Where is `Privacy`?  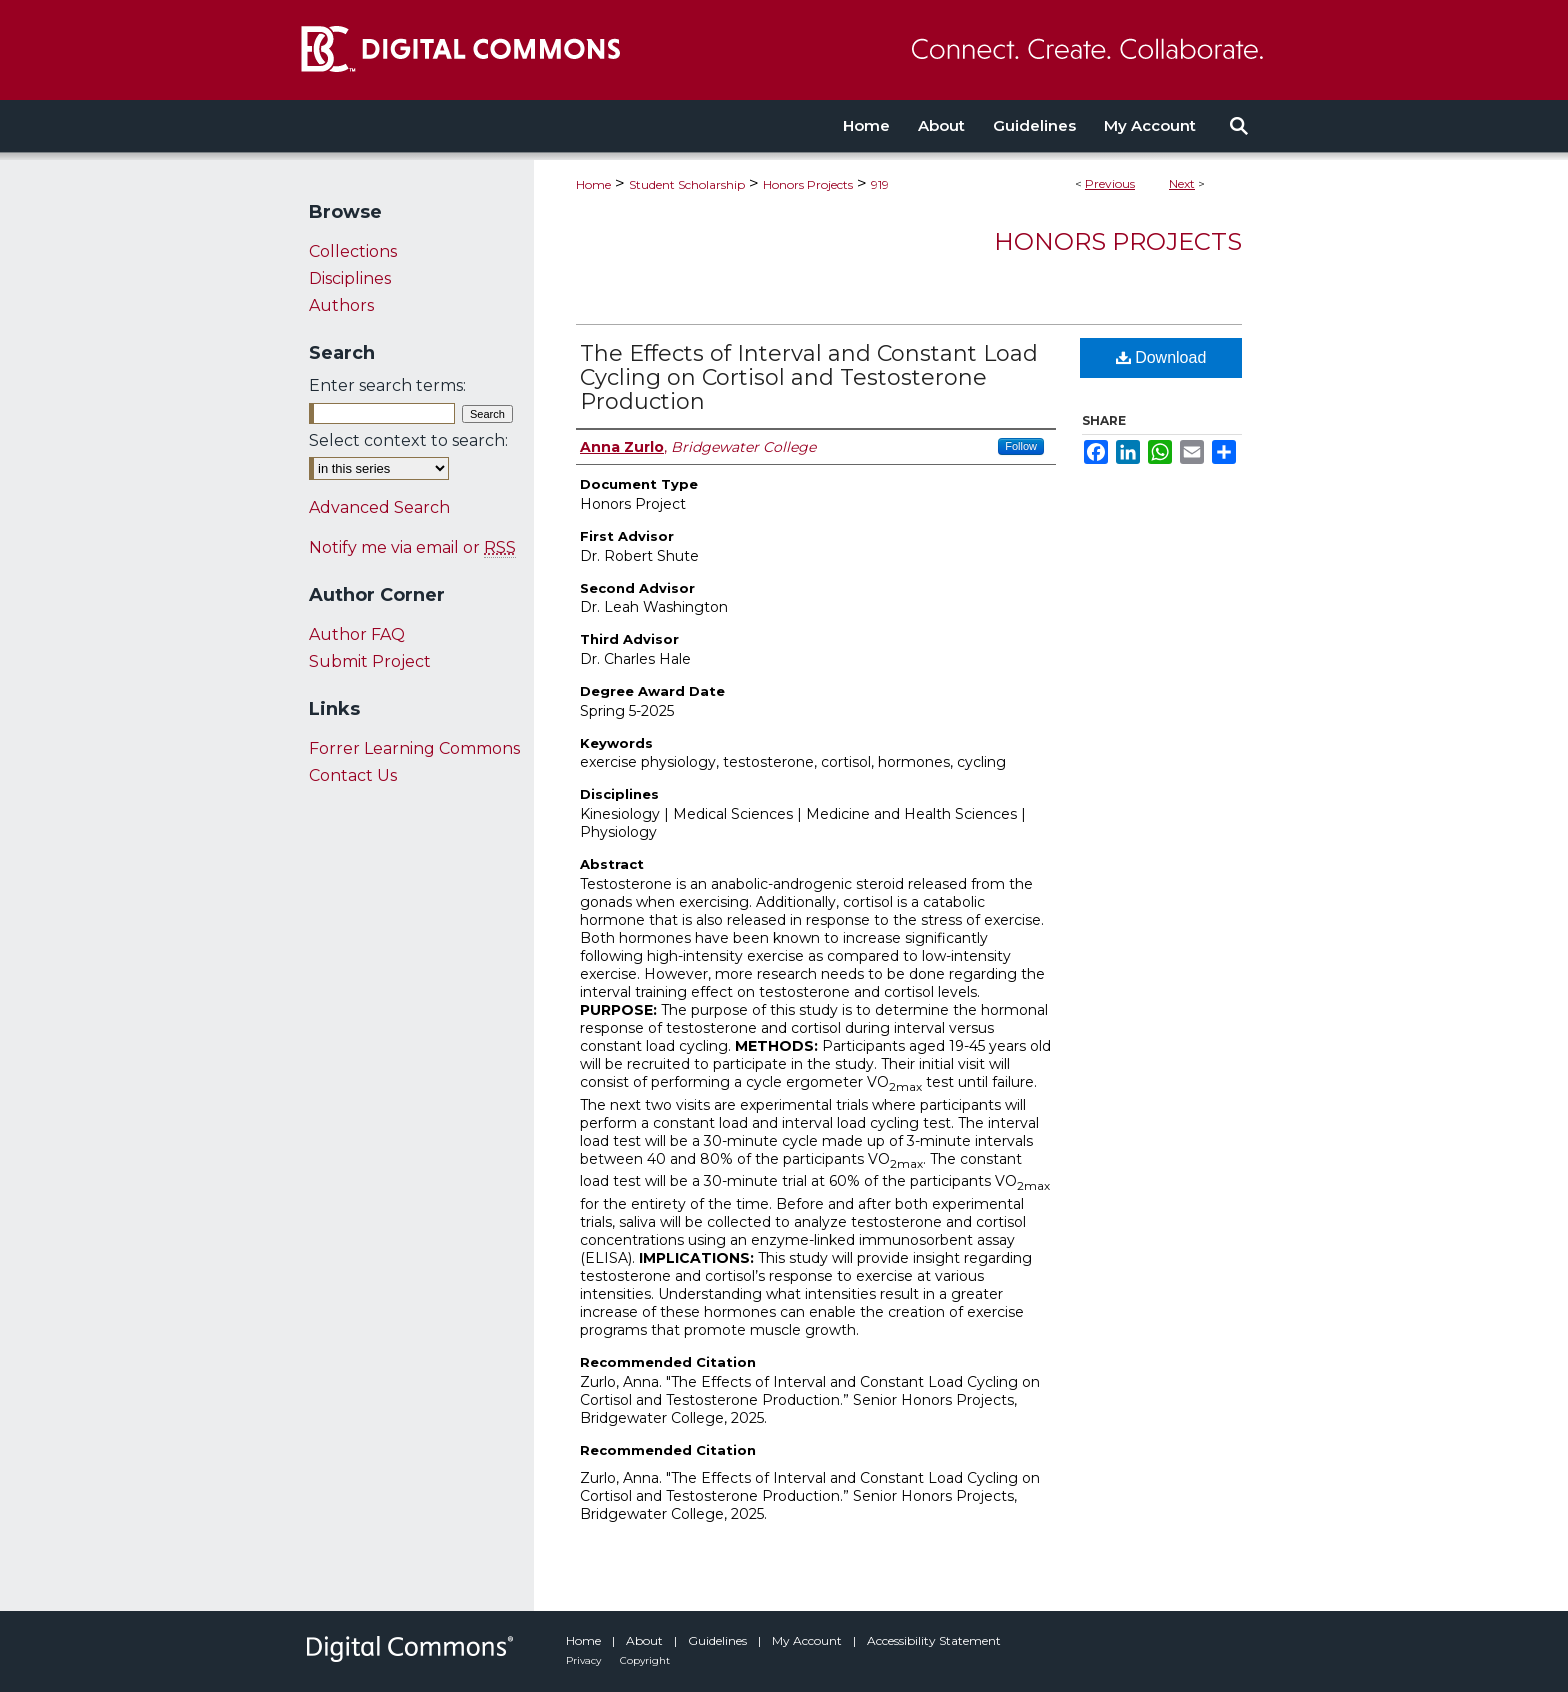
Privacy is located at coordinates (585, 1660).